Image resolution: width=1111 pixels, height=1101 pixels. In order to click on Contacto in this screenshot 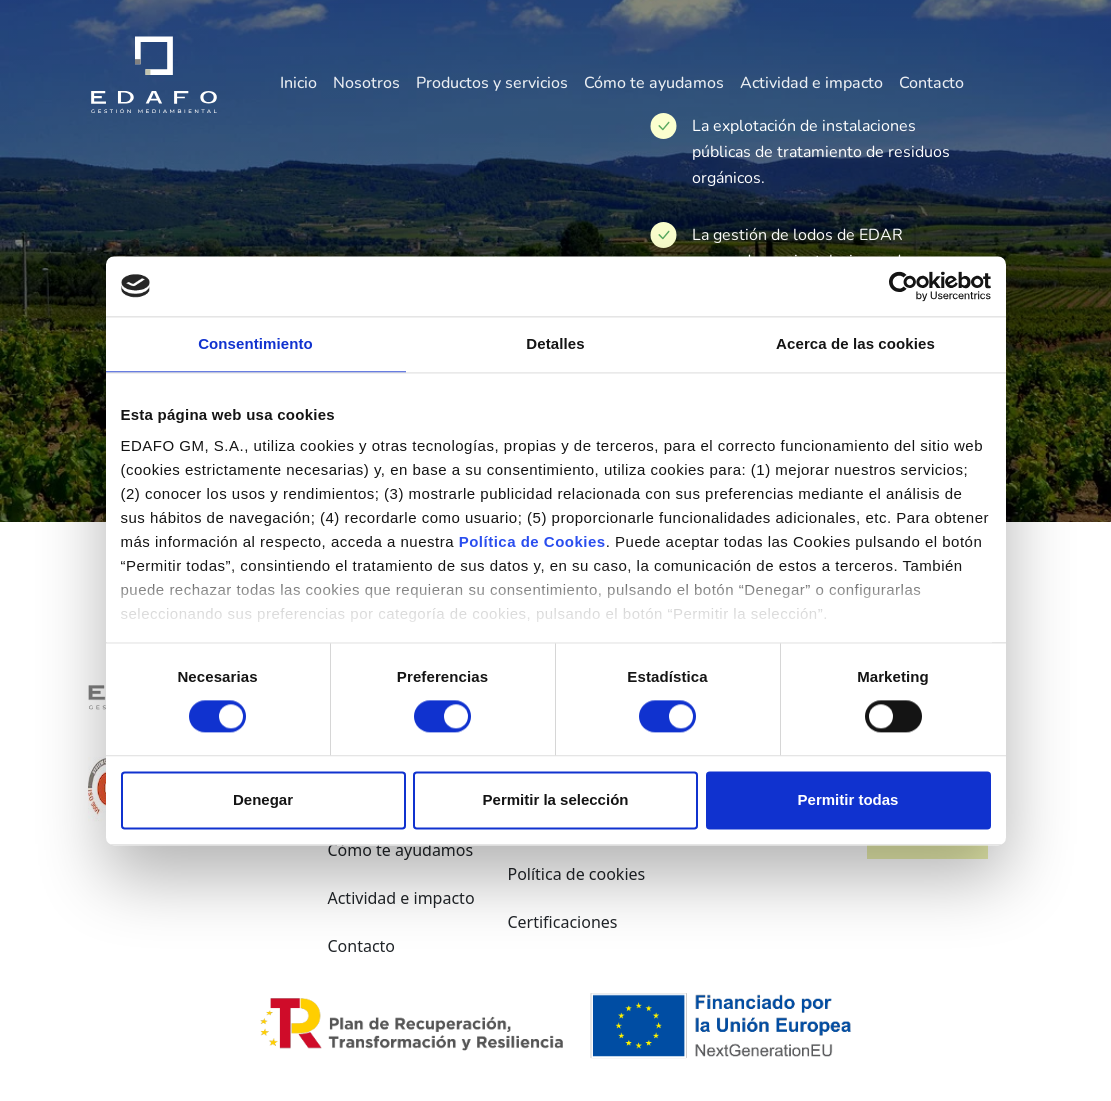, I will do `click(931, 83)`.